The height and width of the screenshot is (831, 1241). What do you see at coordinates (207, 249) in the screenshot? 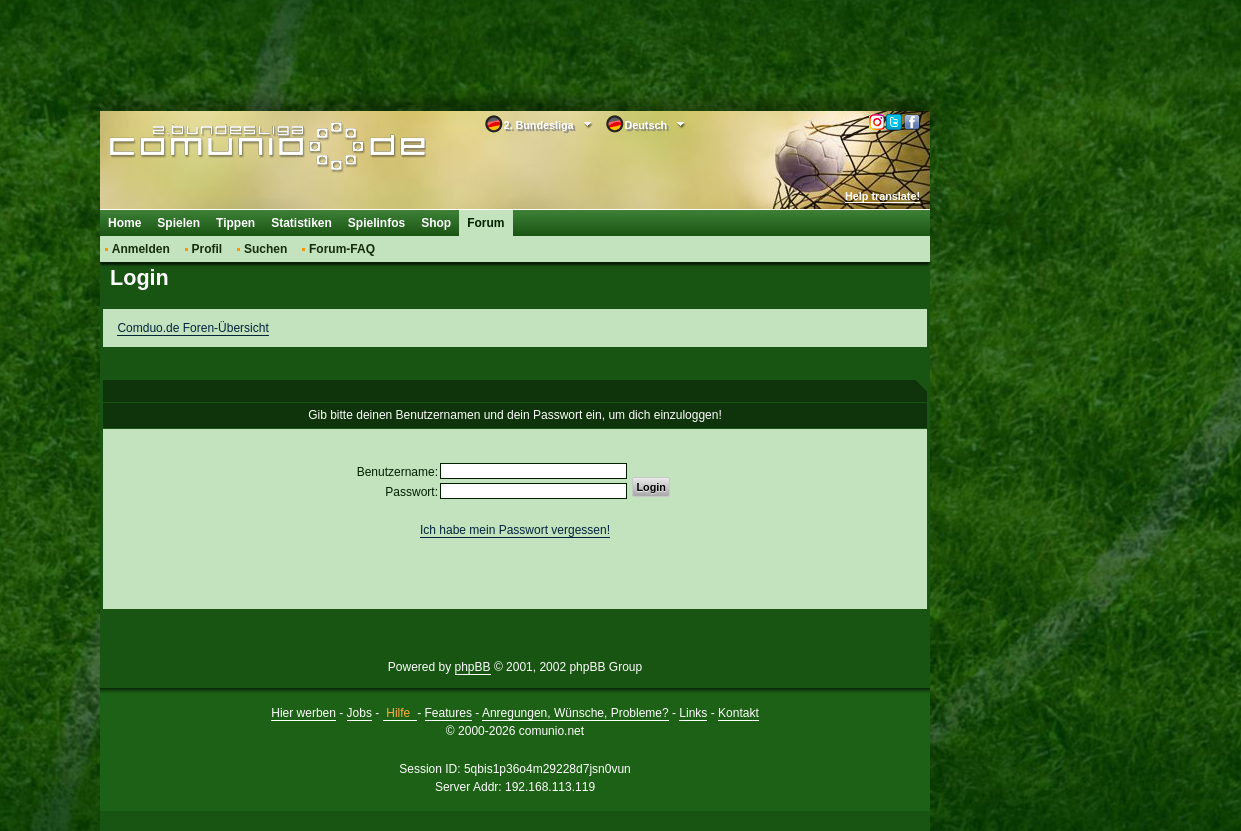
I see `Profil` at bounding box center [207, 249].